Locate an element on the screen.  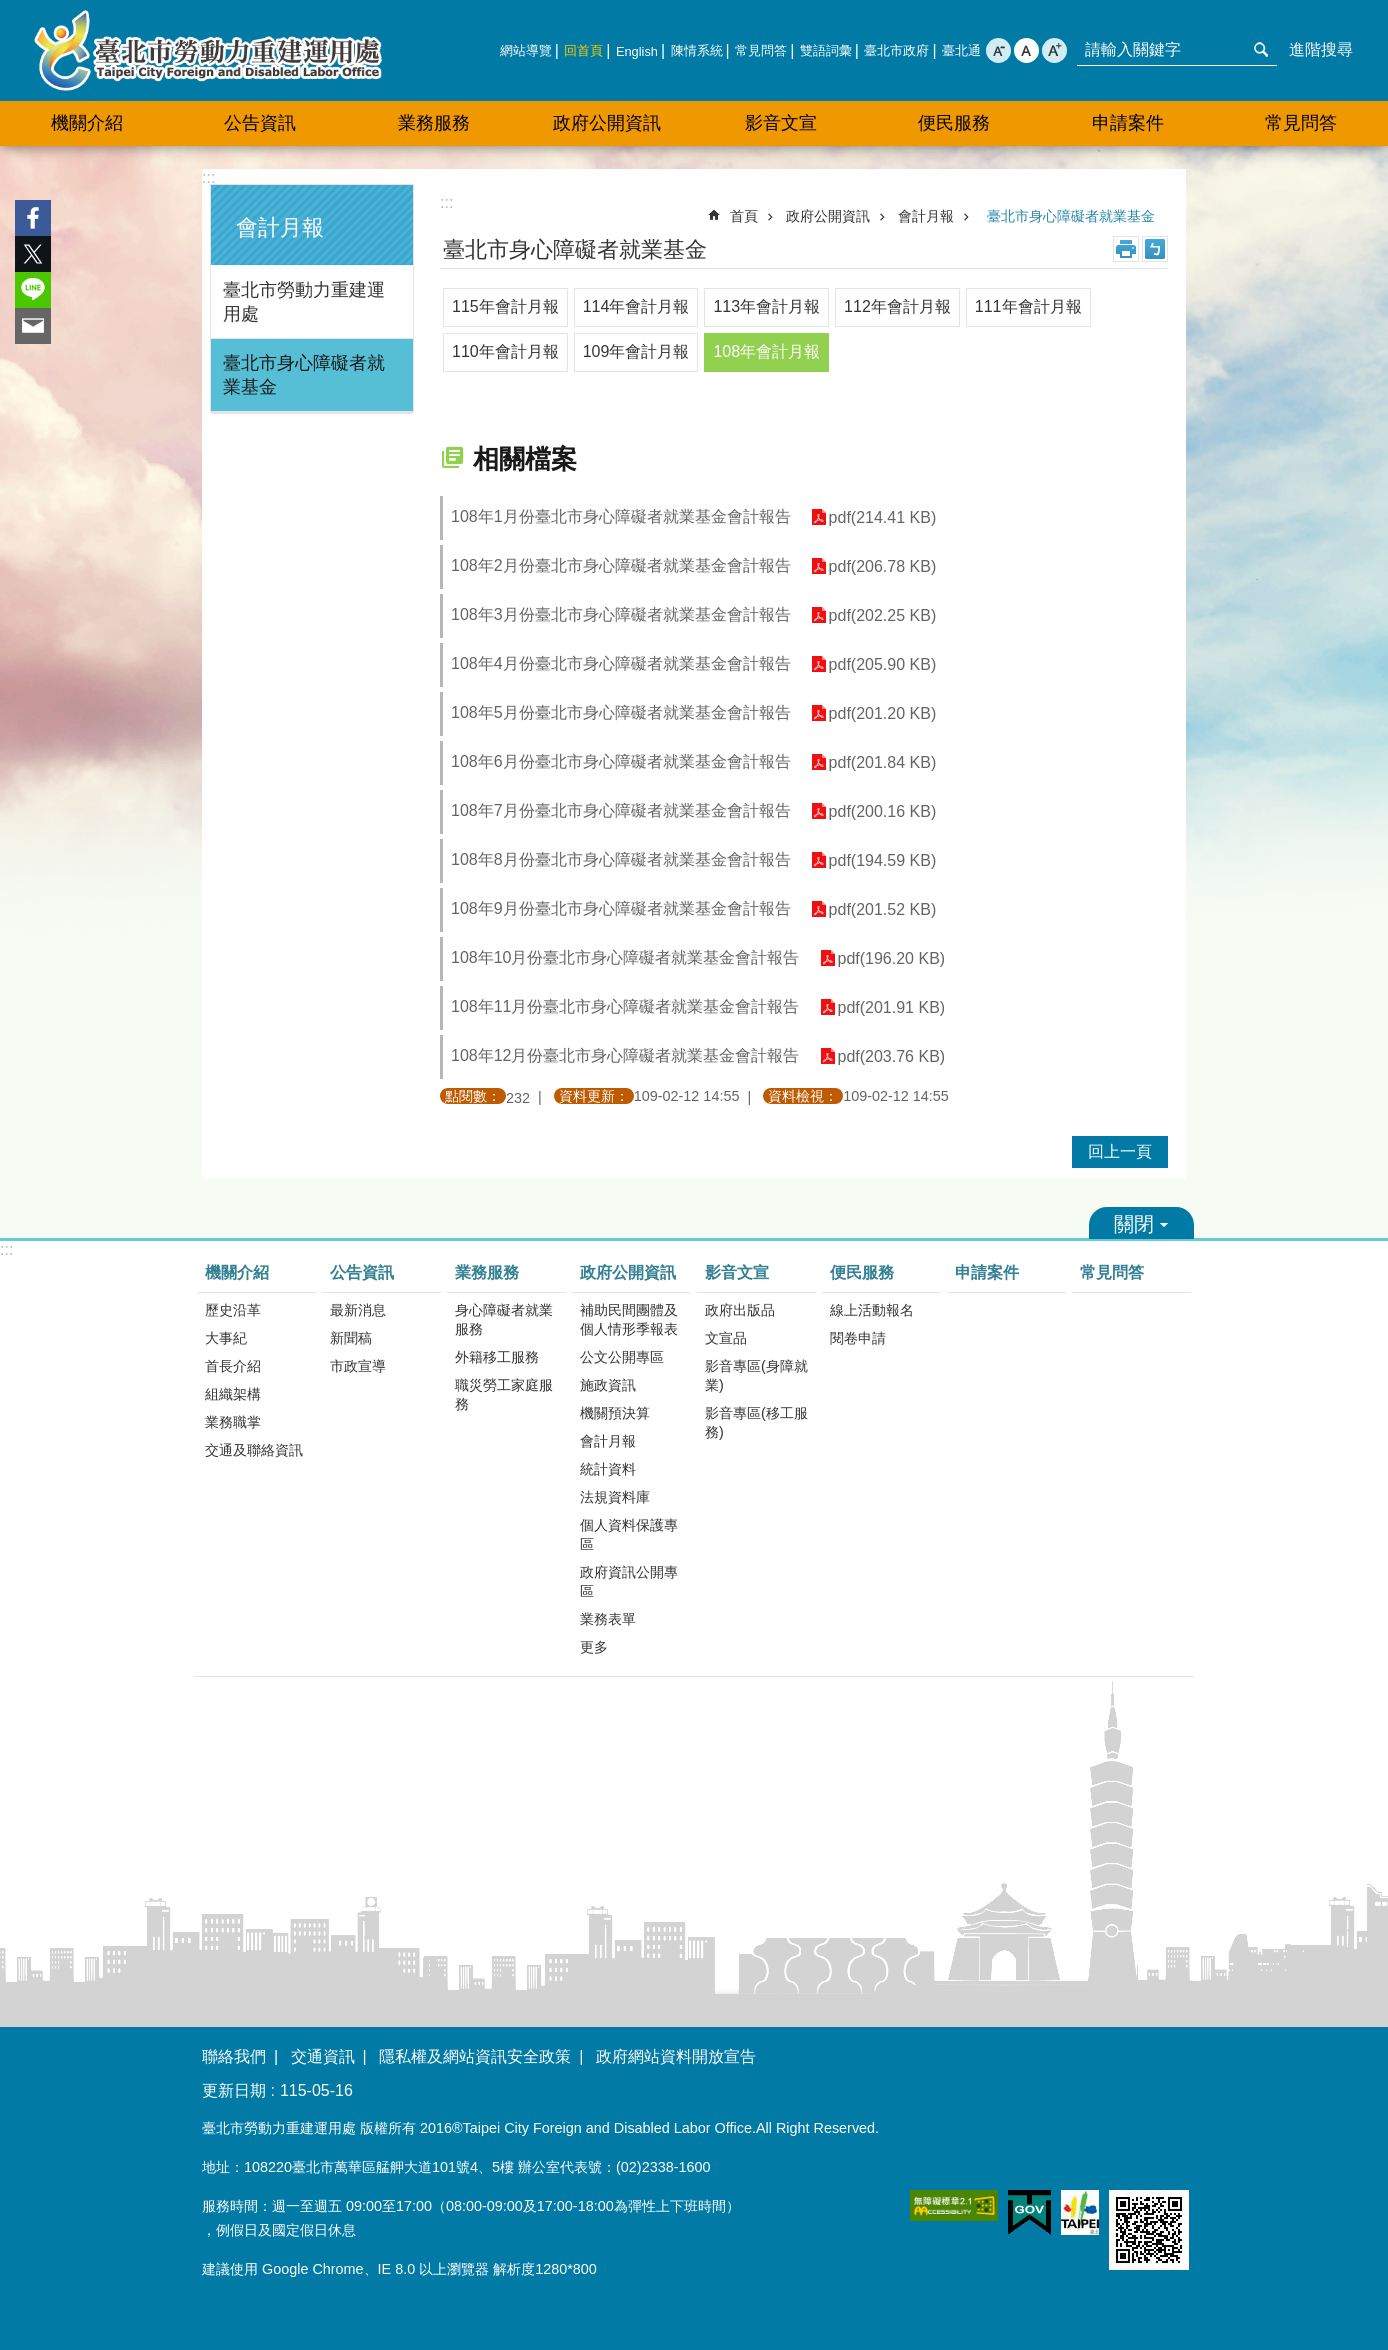
分享至 line[另開新視窗] is located at coordinates (33, 290).